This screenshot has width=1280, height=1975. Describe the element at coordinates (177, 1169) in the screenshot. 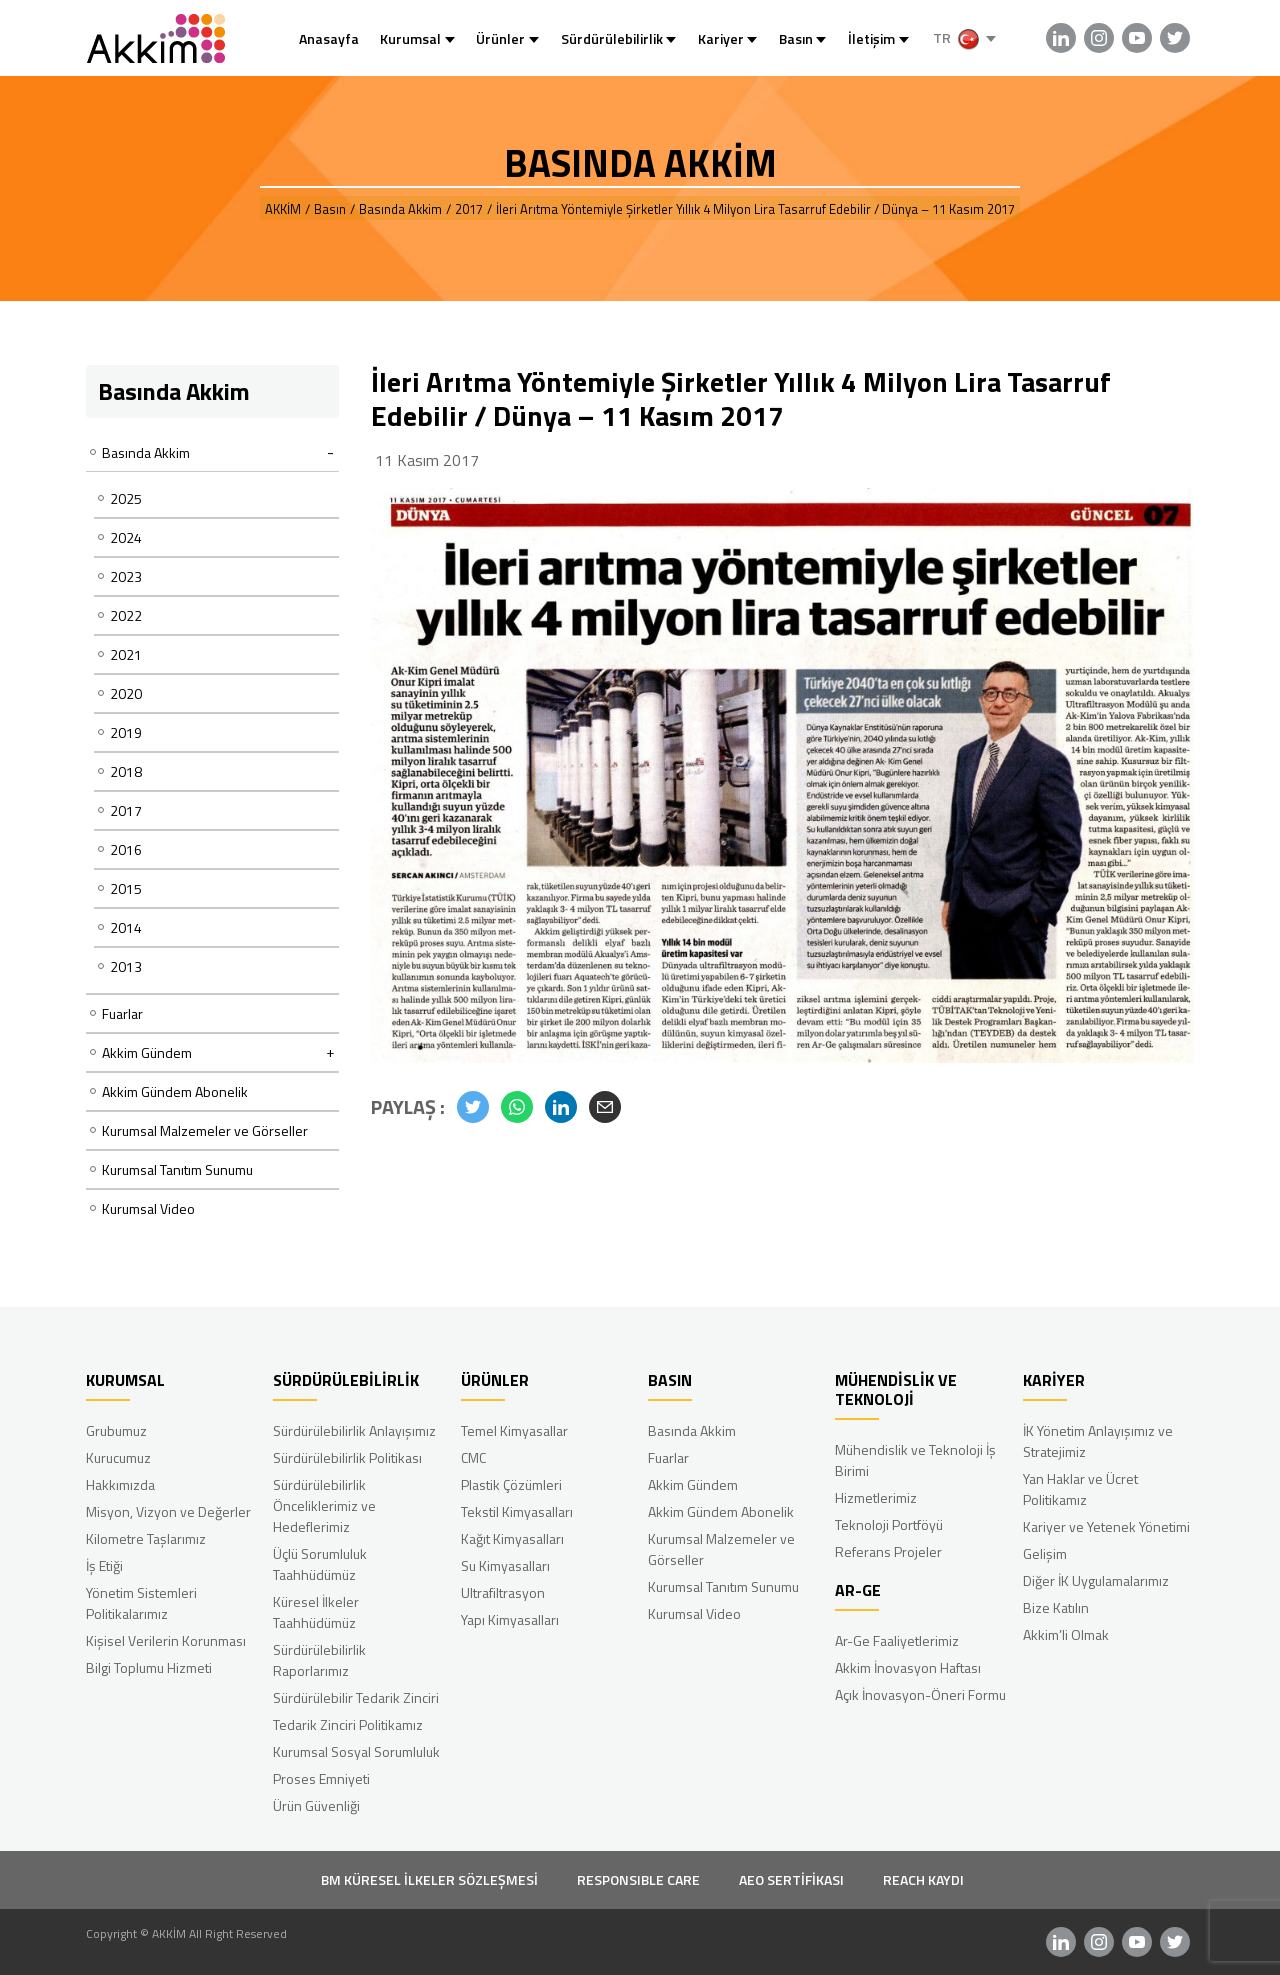

I see `Kurumsal Tanıtım Sunumu` at that location.